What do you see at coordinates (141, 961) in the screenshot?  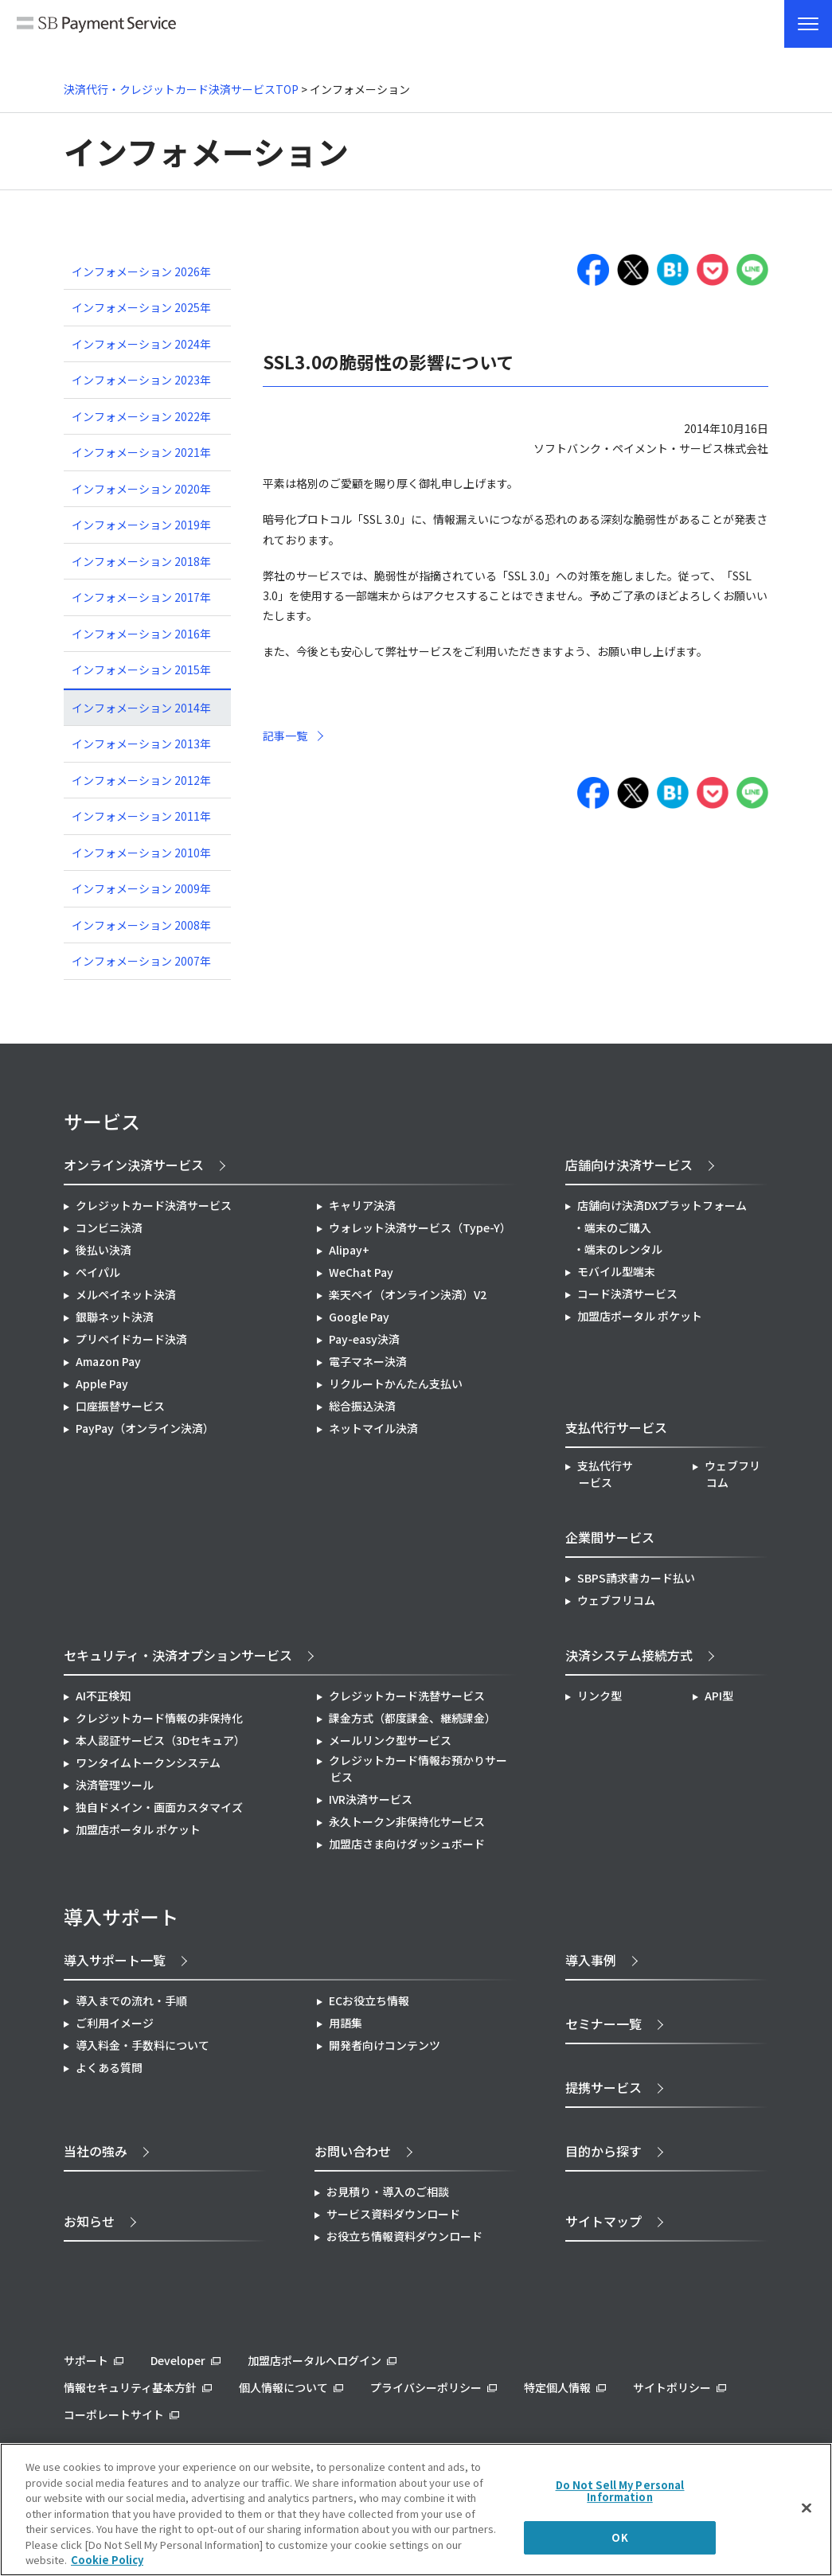 I see `インフォメーション 2007年` at bounding box center [141, 961].